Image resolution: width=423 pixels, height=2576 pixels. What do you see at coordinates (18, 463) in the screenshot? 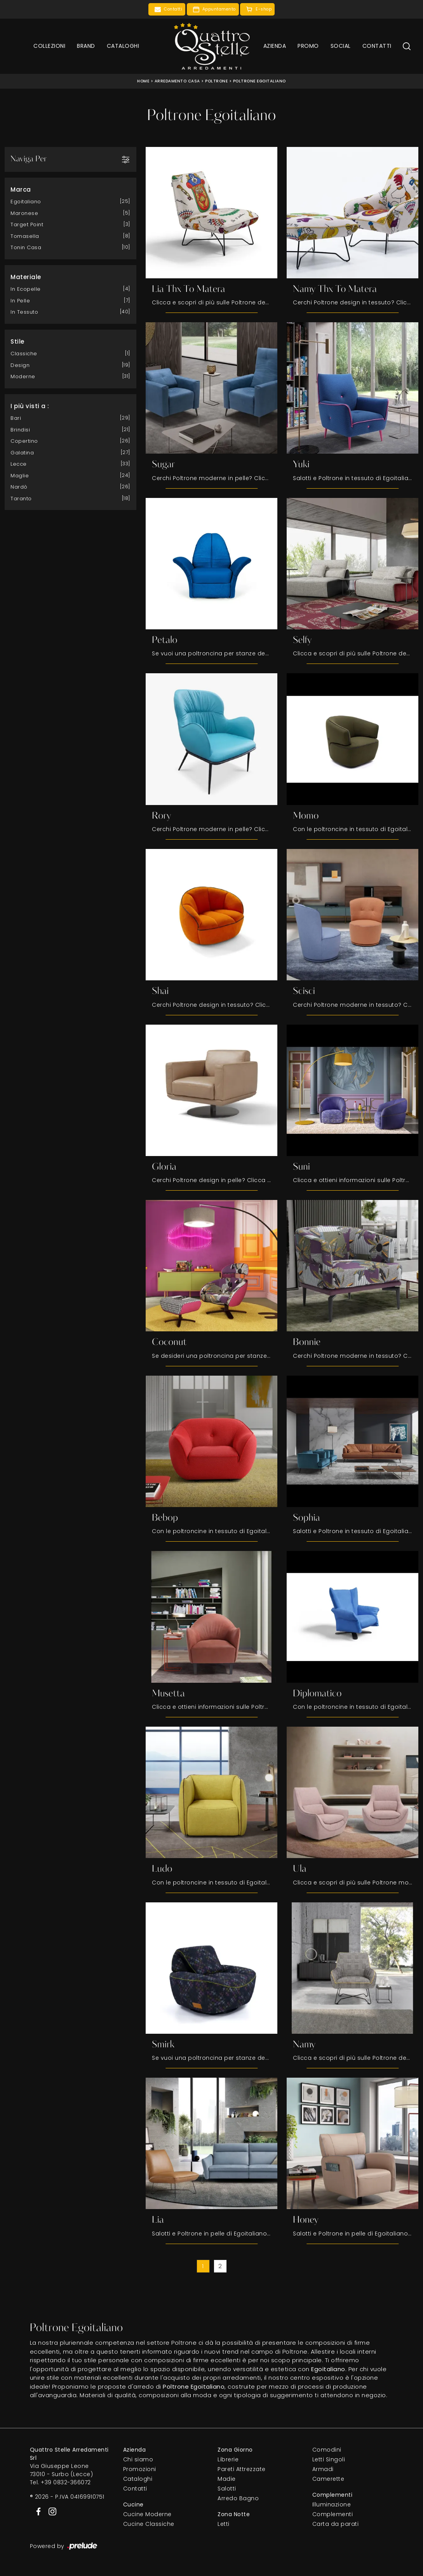
I see `Lecce` at bounding box center [18, 463].